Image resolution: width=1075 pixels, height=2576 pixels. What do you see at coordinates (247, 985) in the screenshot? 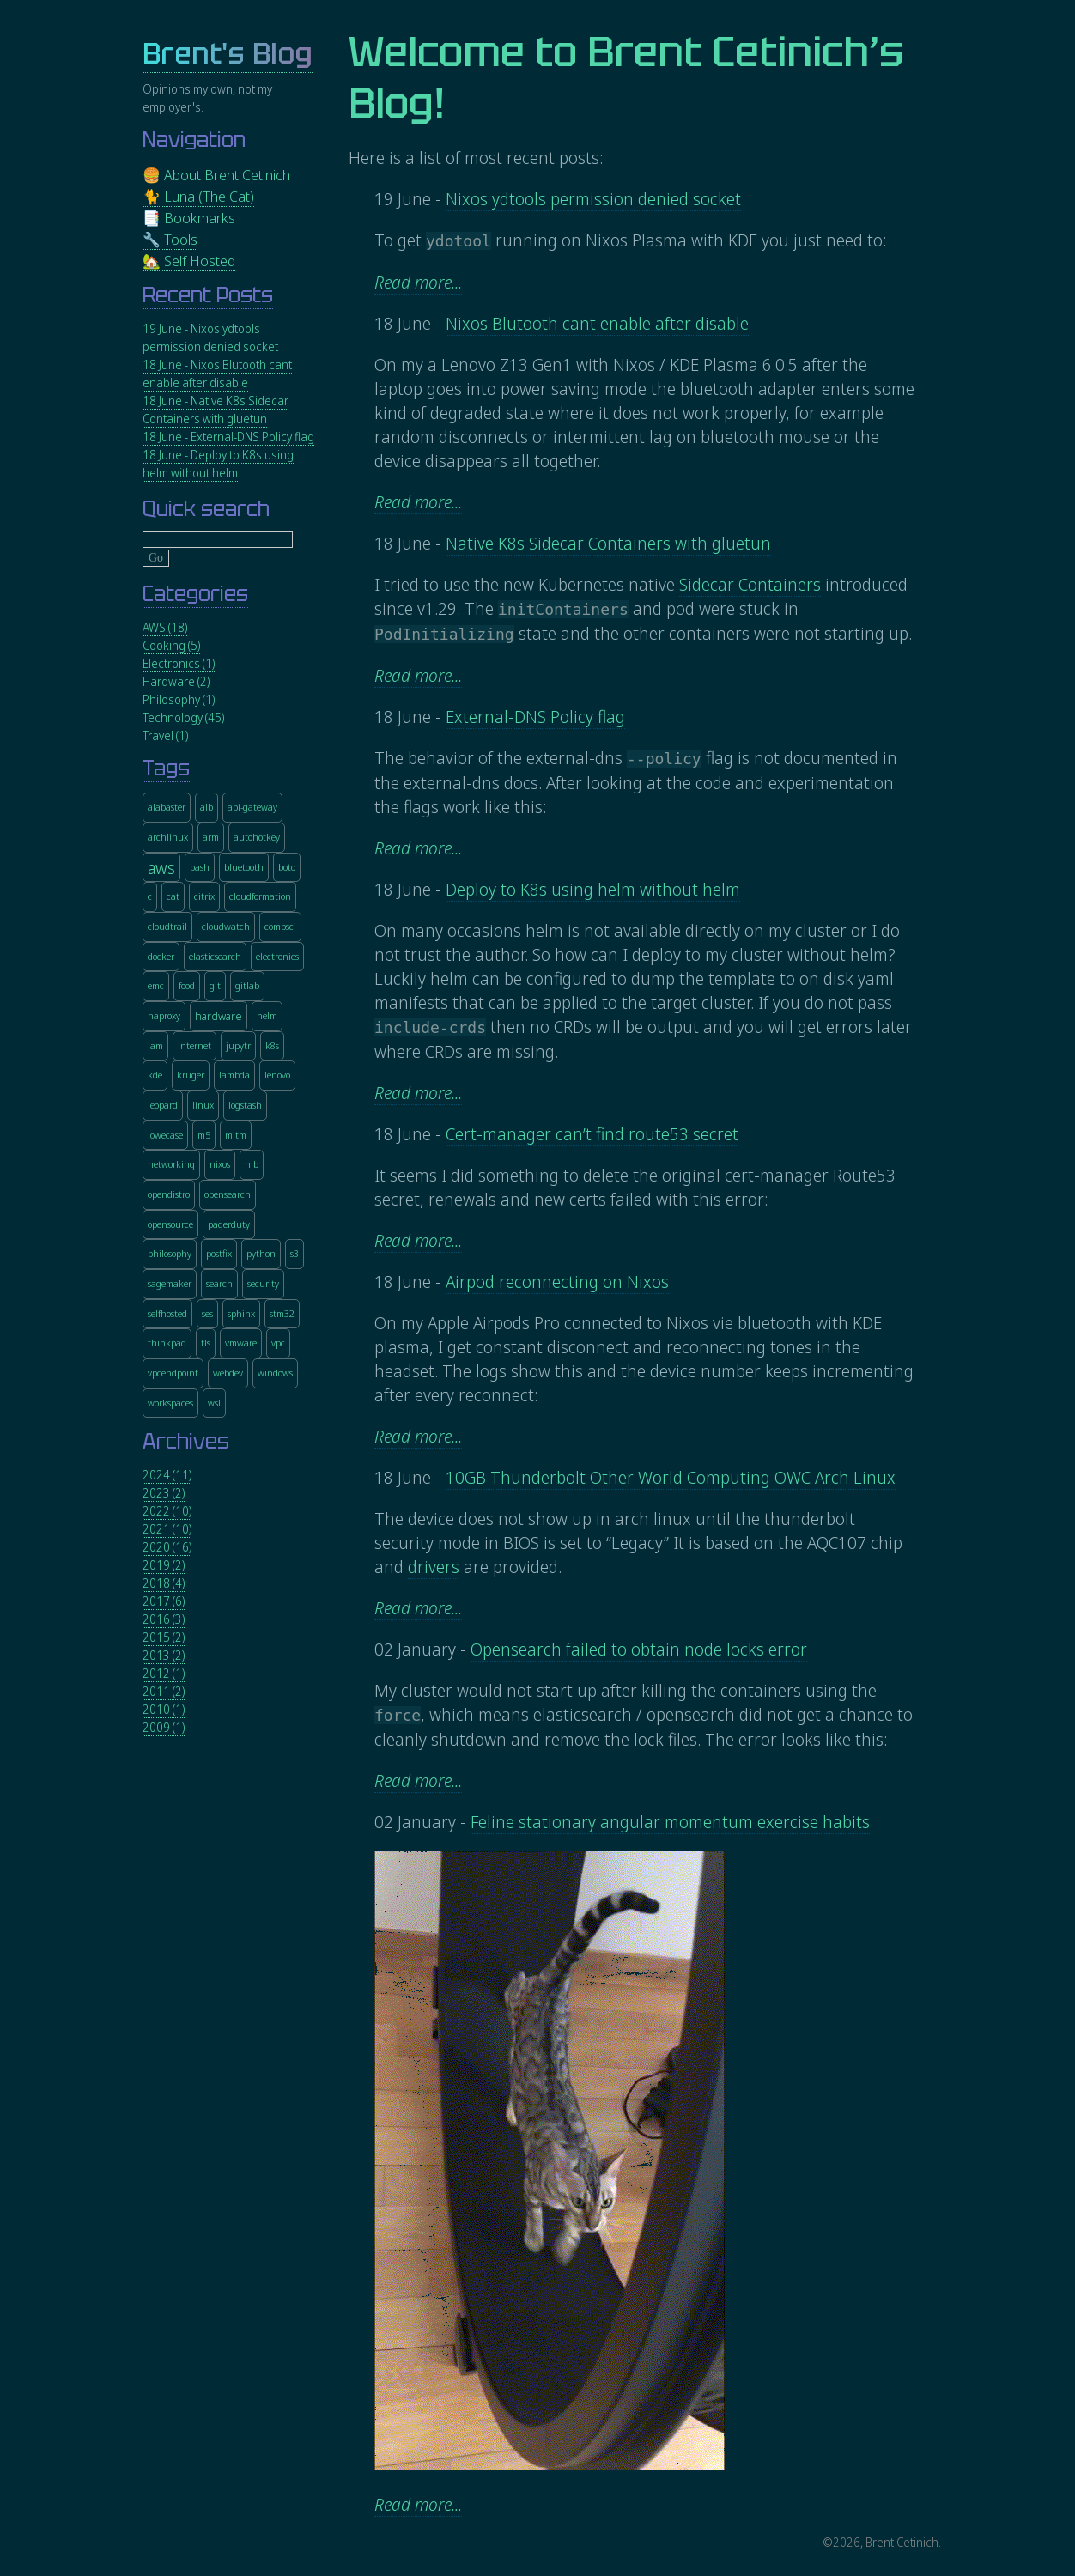
I see `gitlab` at bounding box center [247, 985].